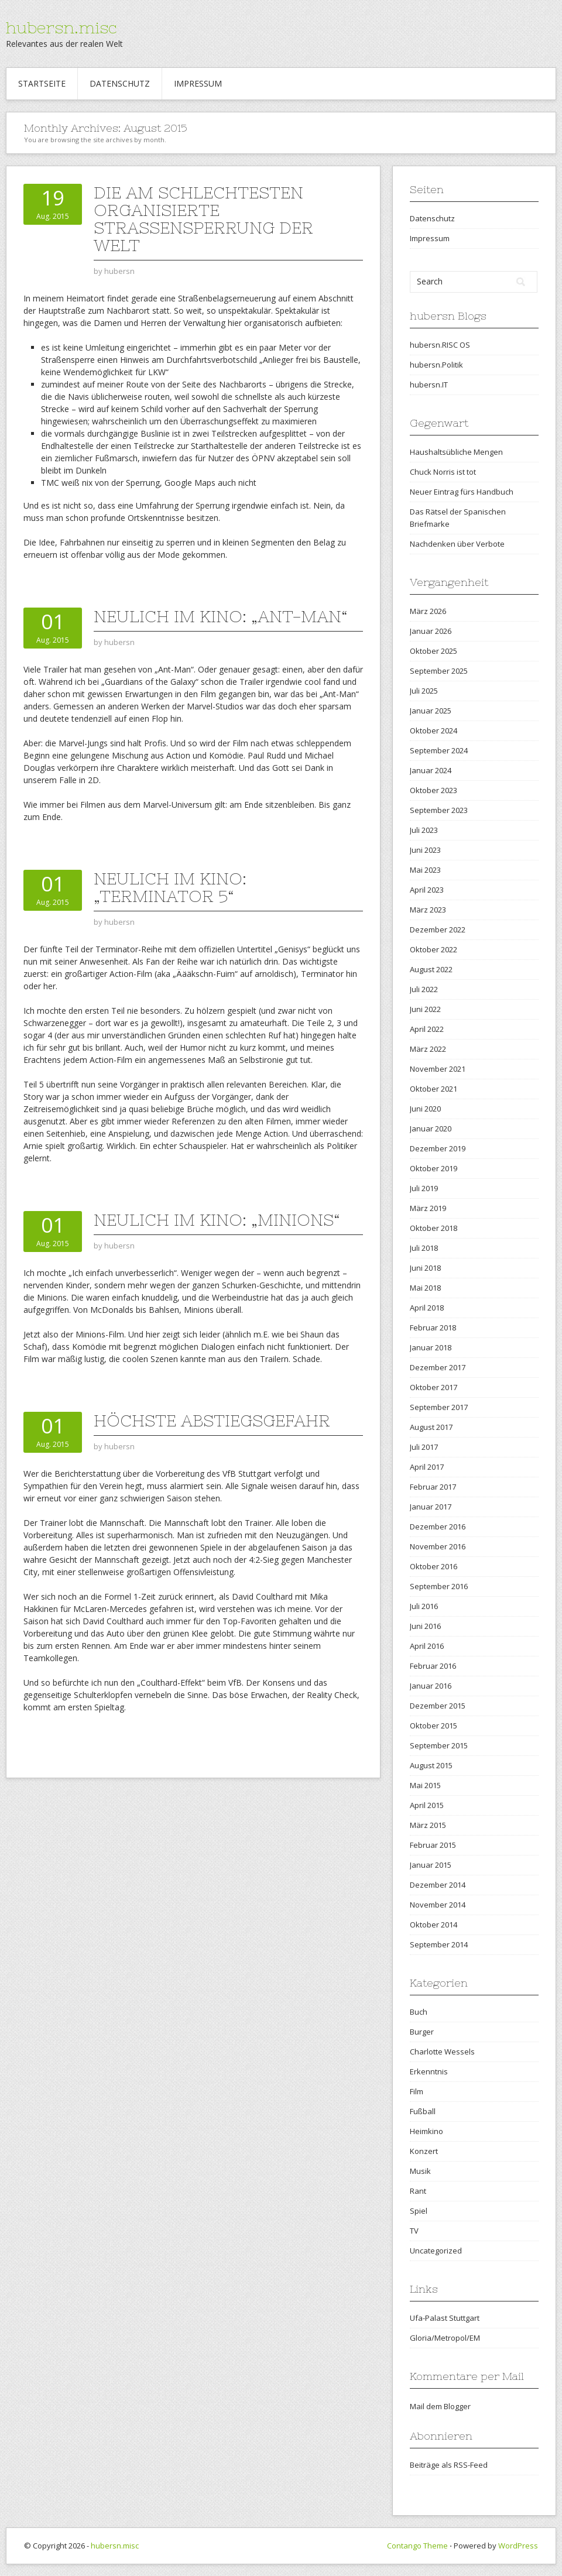 The image size is (562, 2576). Describe the element at coordinates (440, 2406) in the screenshot. I see `Mail dem Blogger` at that location.